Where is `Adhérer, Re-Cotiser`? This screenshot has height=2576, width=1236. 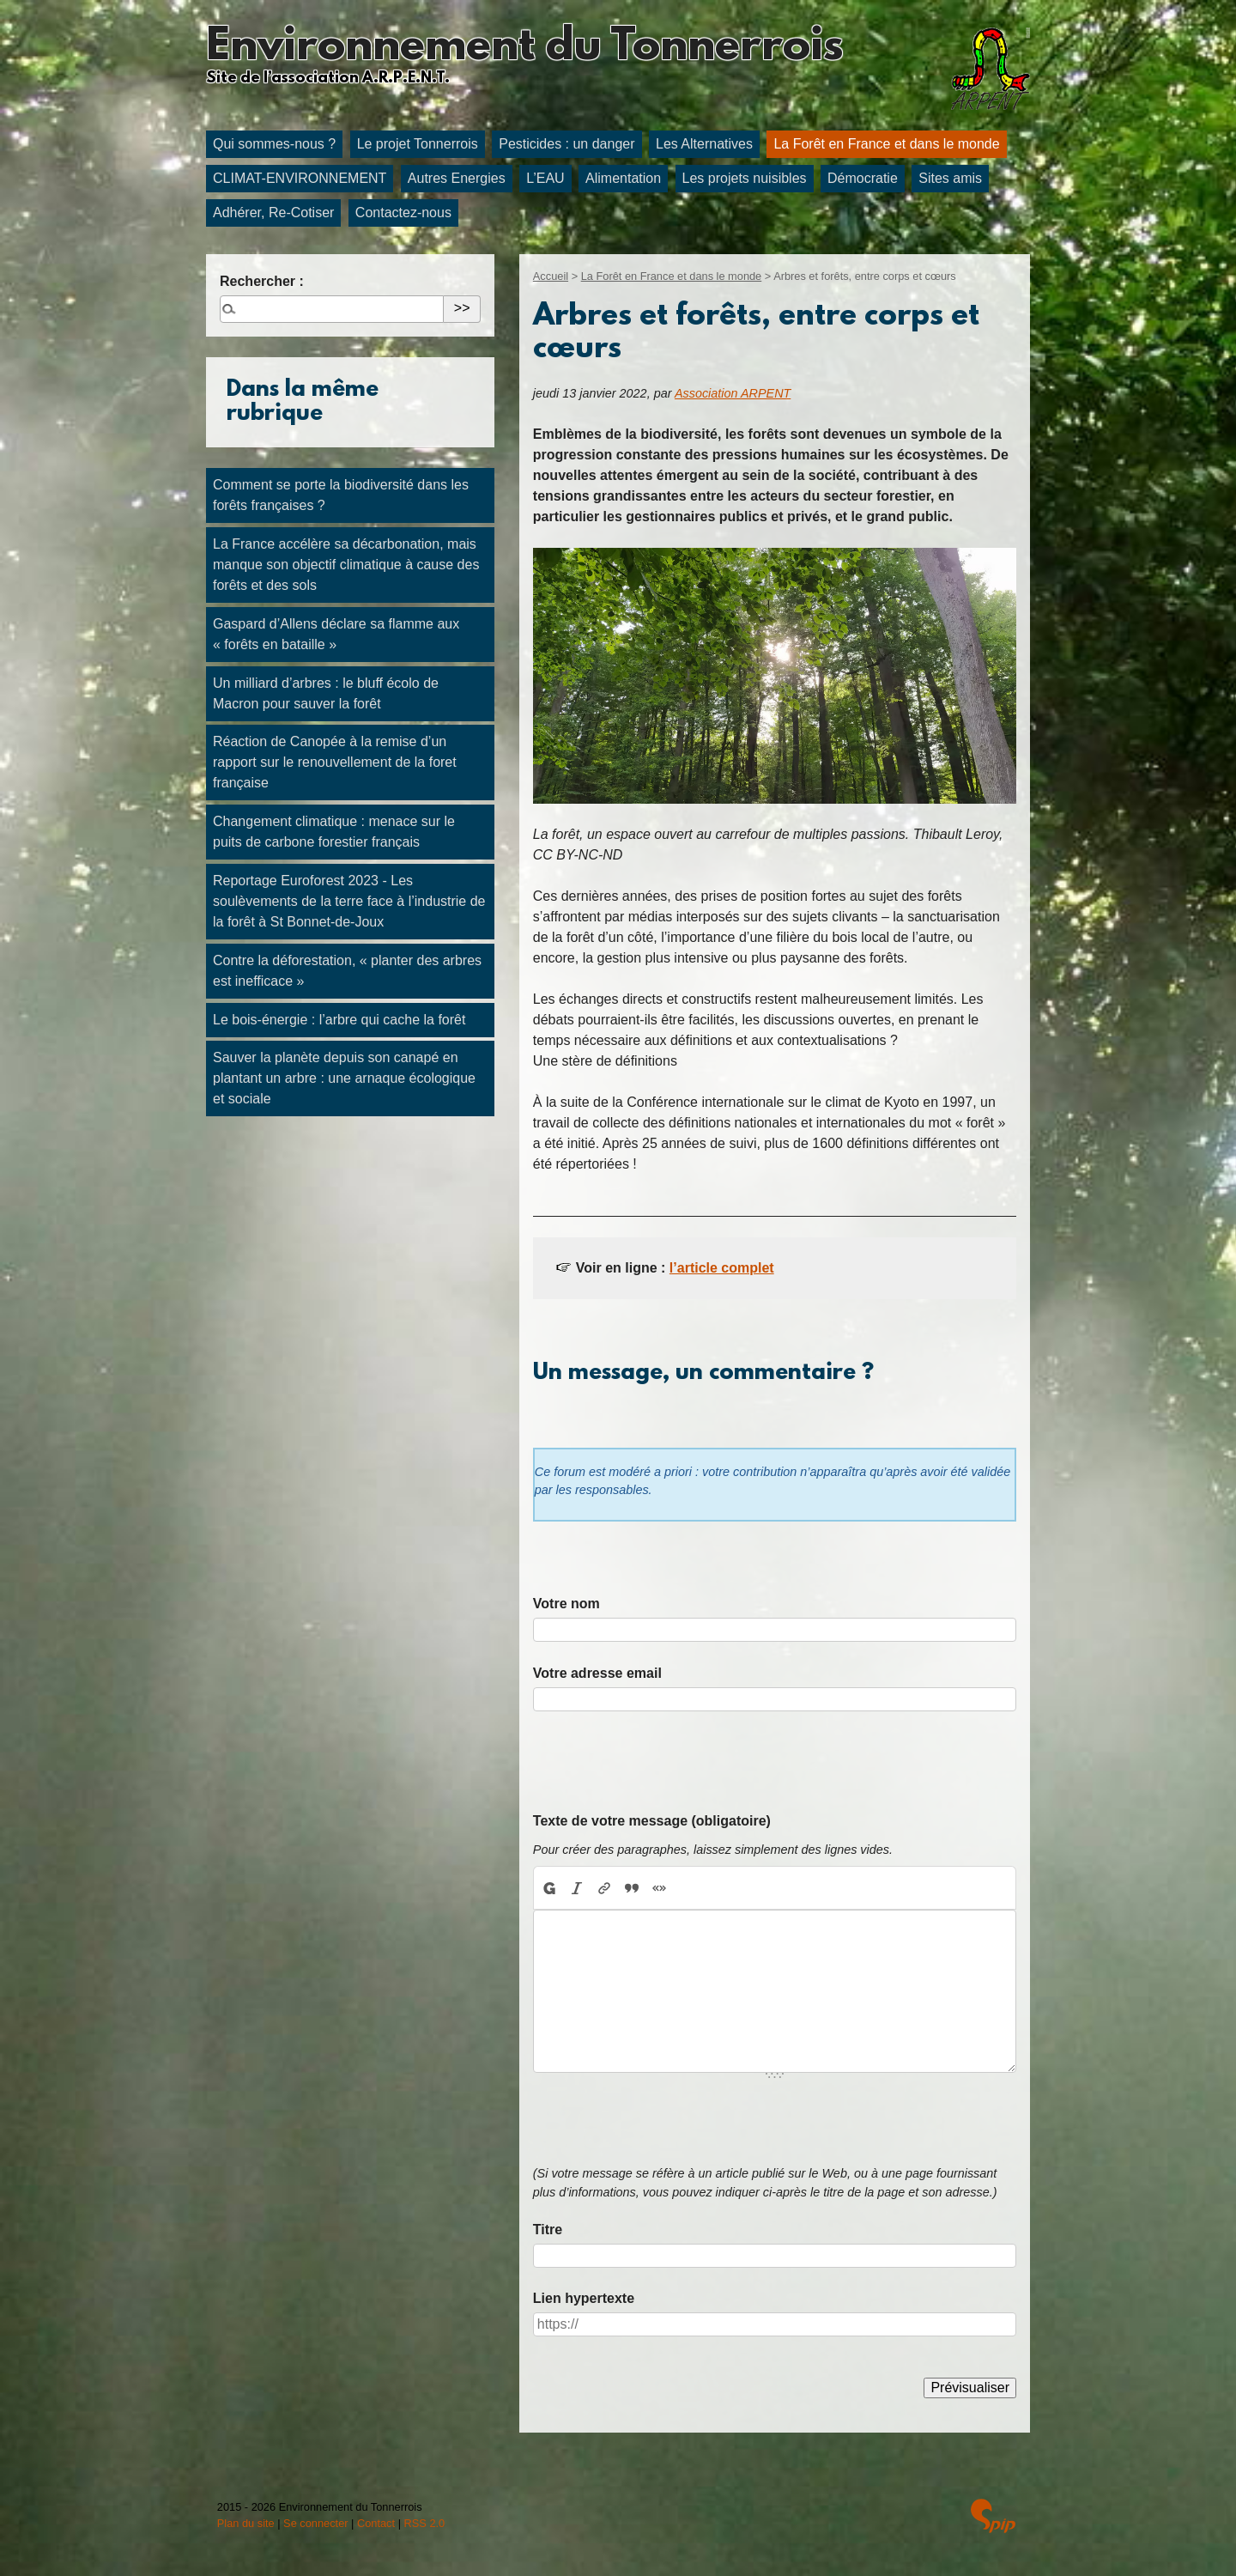
Adhérer, Re-Cotiser is located at coordinates (273, 212).